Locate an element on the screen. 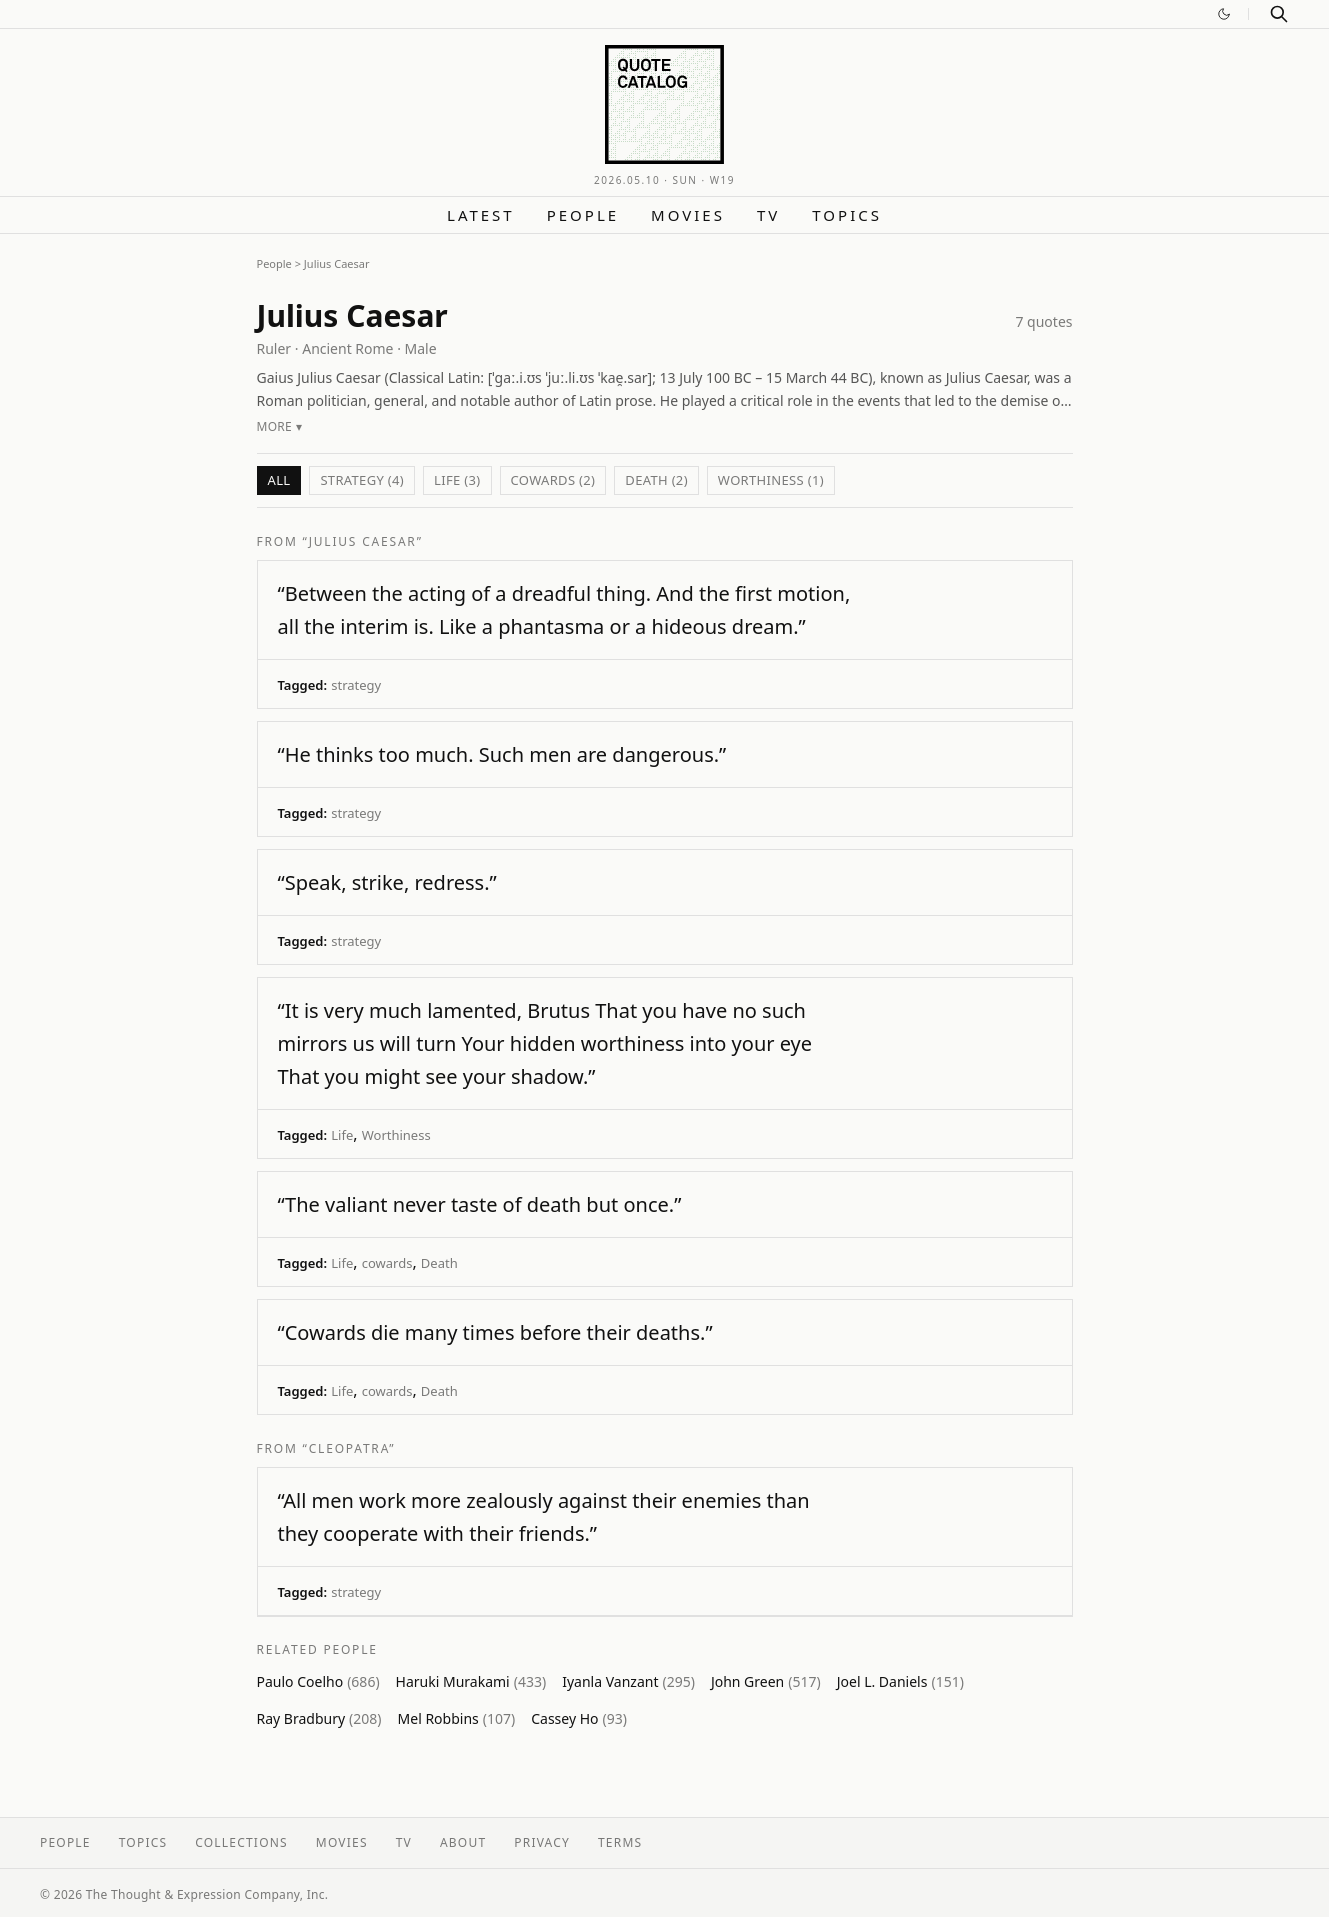  Haruki Murakami is located at coordinates (471, 1681).